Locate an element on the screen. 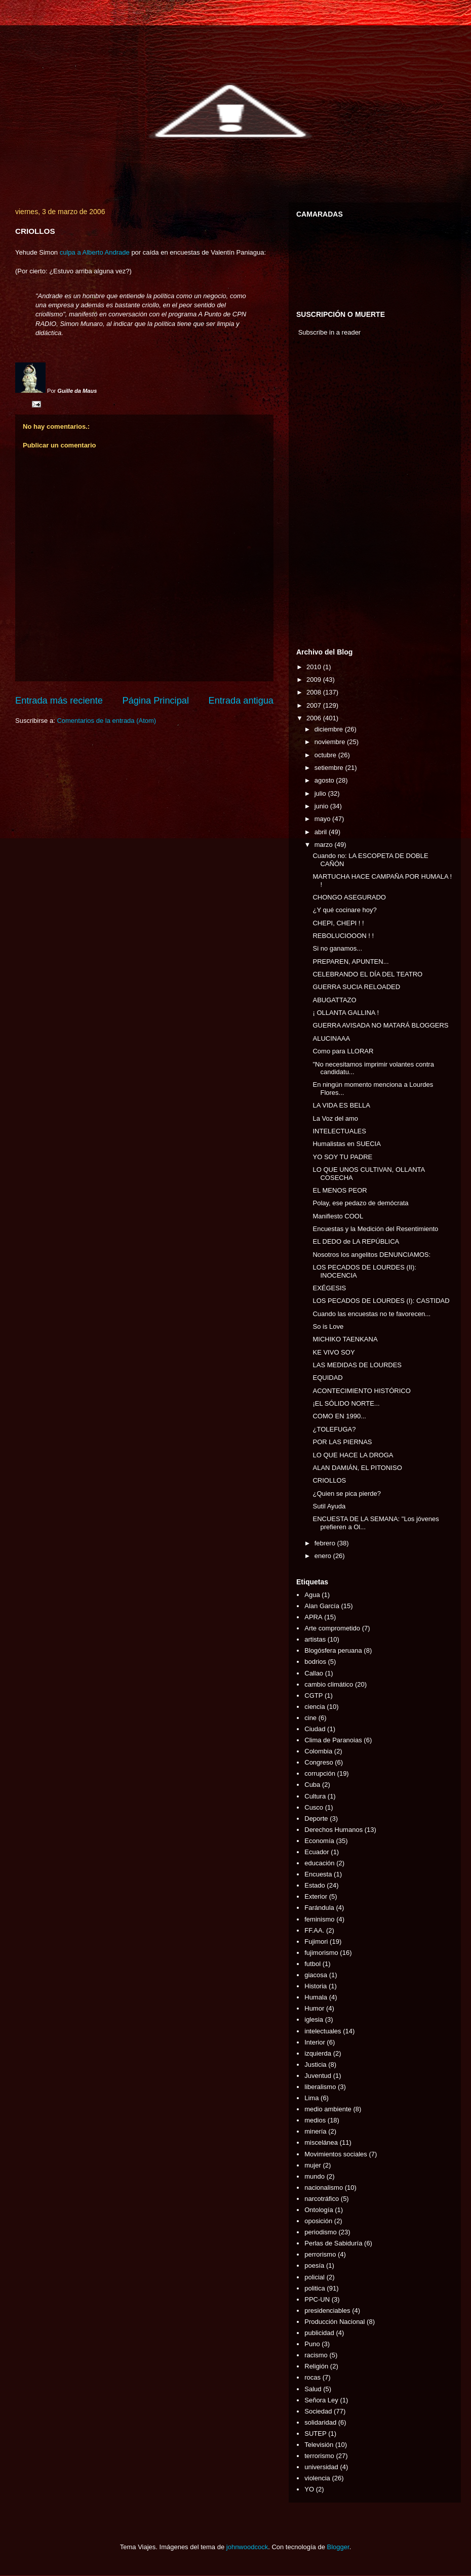  izquierda is located at coordinates (317, 2053).